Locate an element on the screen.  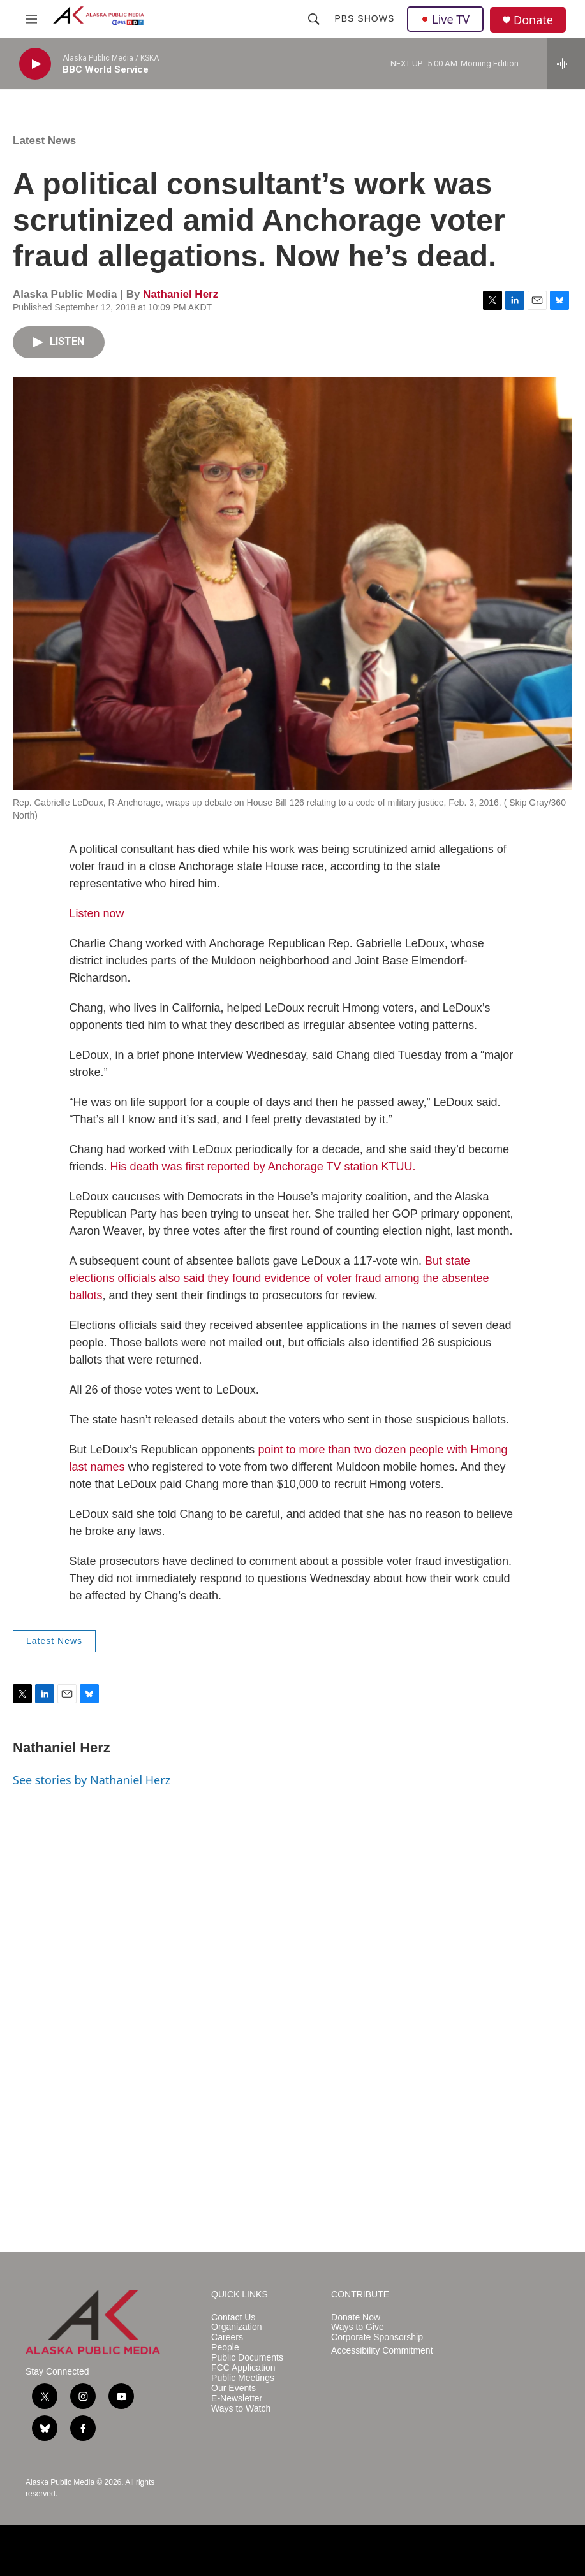
Accessibility Commitment is located at coordinates (382, 2350).